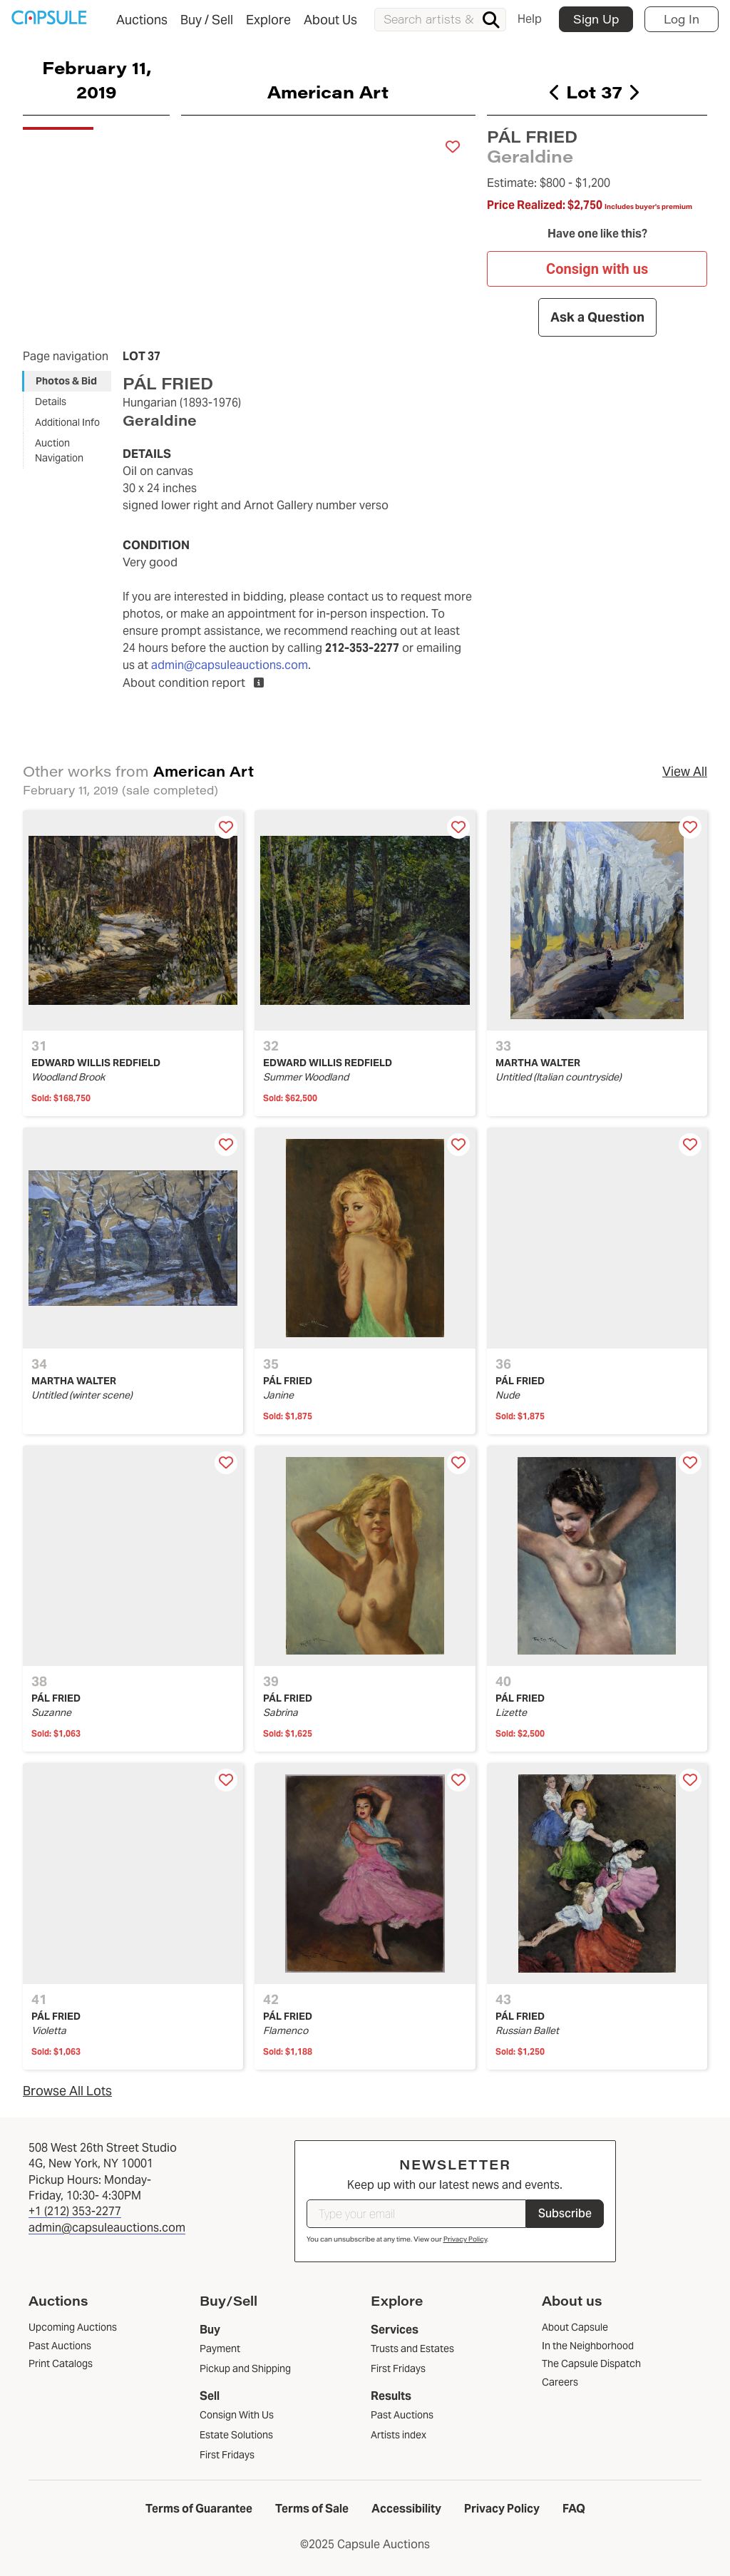 This screenshot has width=730, height=2576. What do you see at coordinates (596, 18) in the screenshot?
I see `Sign Up` at bounding box center [596, 18].